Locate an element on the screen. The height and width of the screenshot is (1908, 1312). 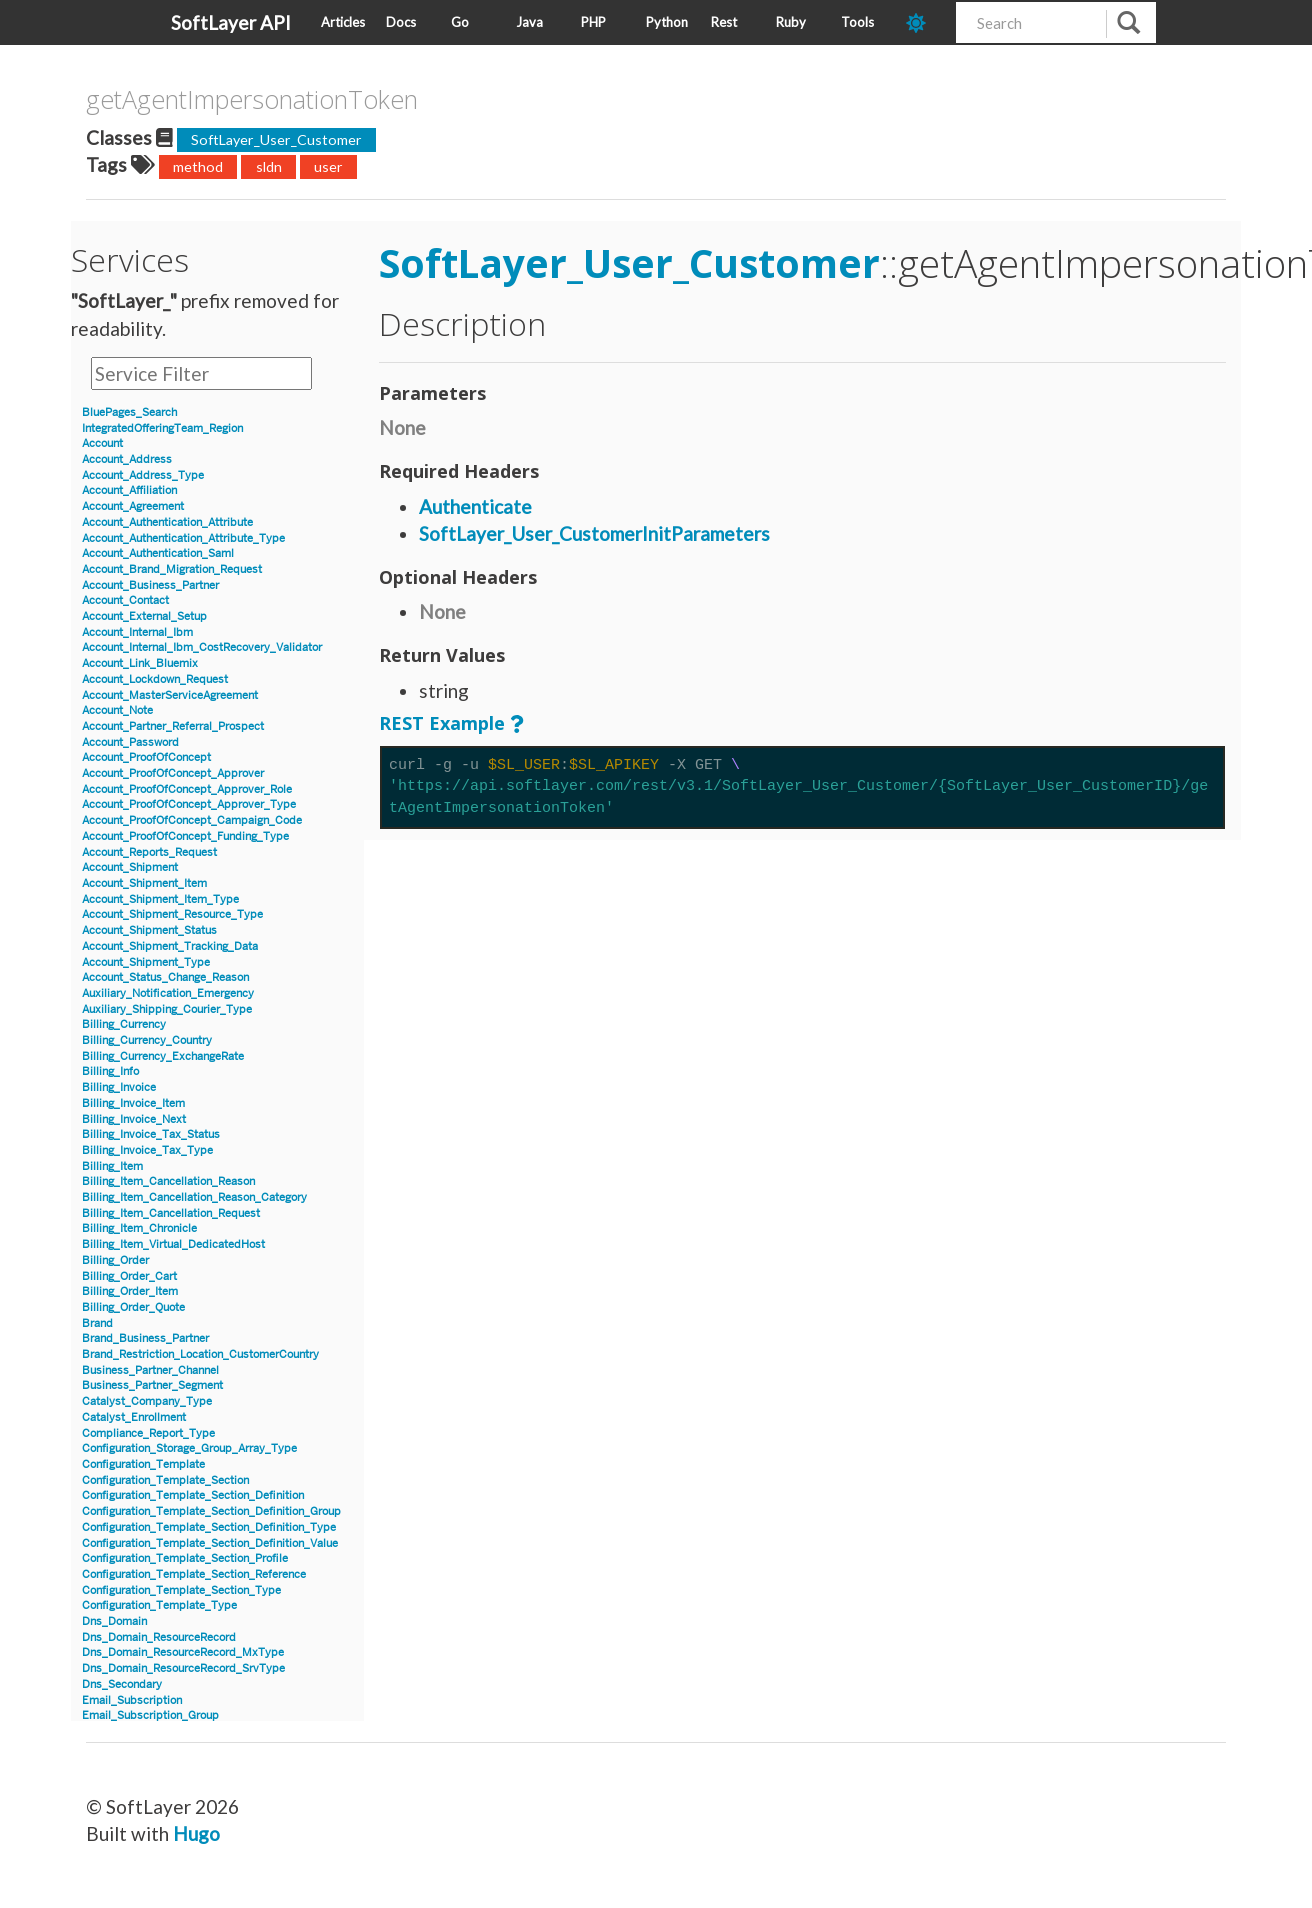
Brand_Restriction_Location_CustomerCountry is located at coordinates (200, 1354).